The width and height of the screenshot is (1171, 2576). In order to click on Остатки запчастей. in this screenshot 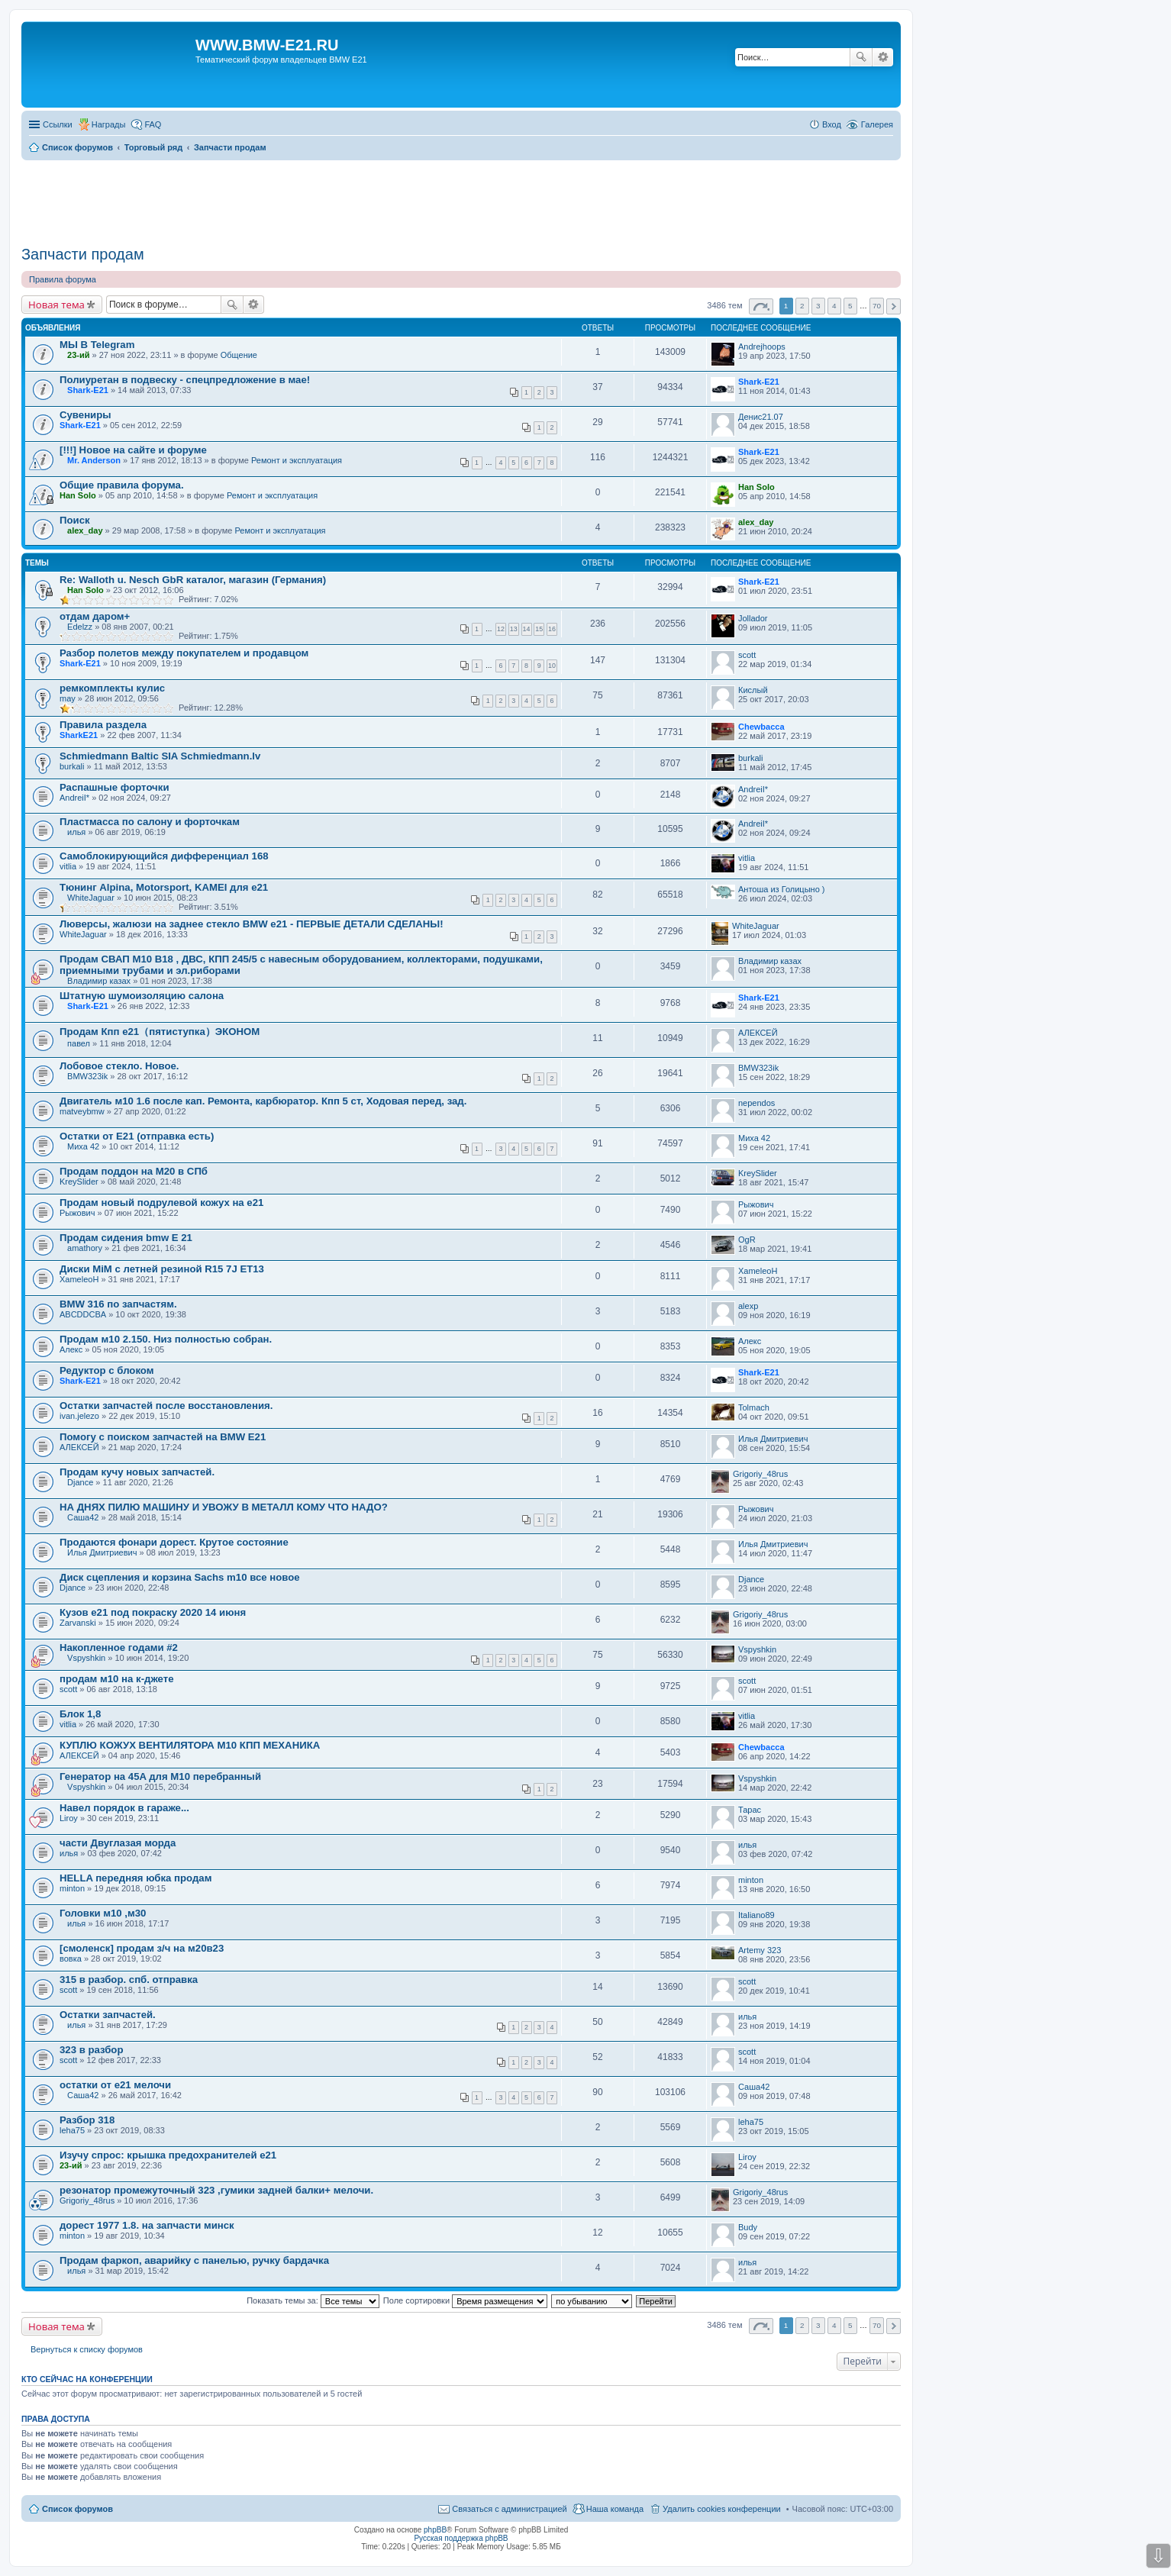, I will do `click(108, 2014)`.